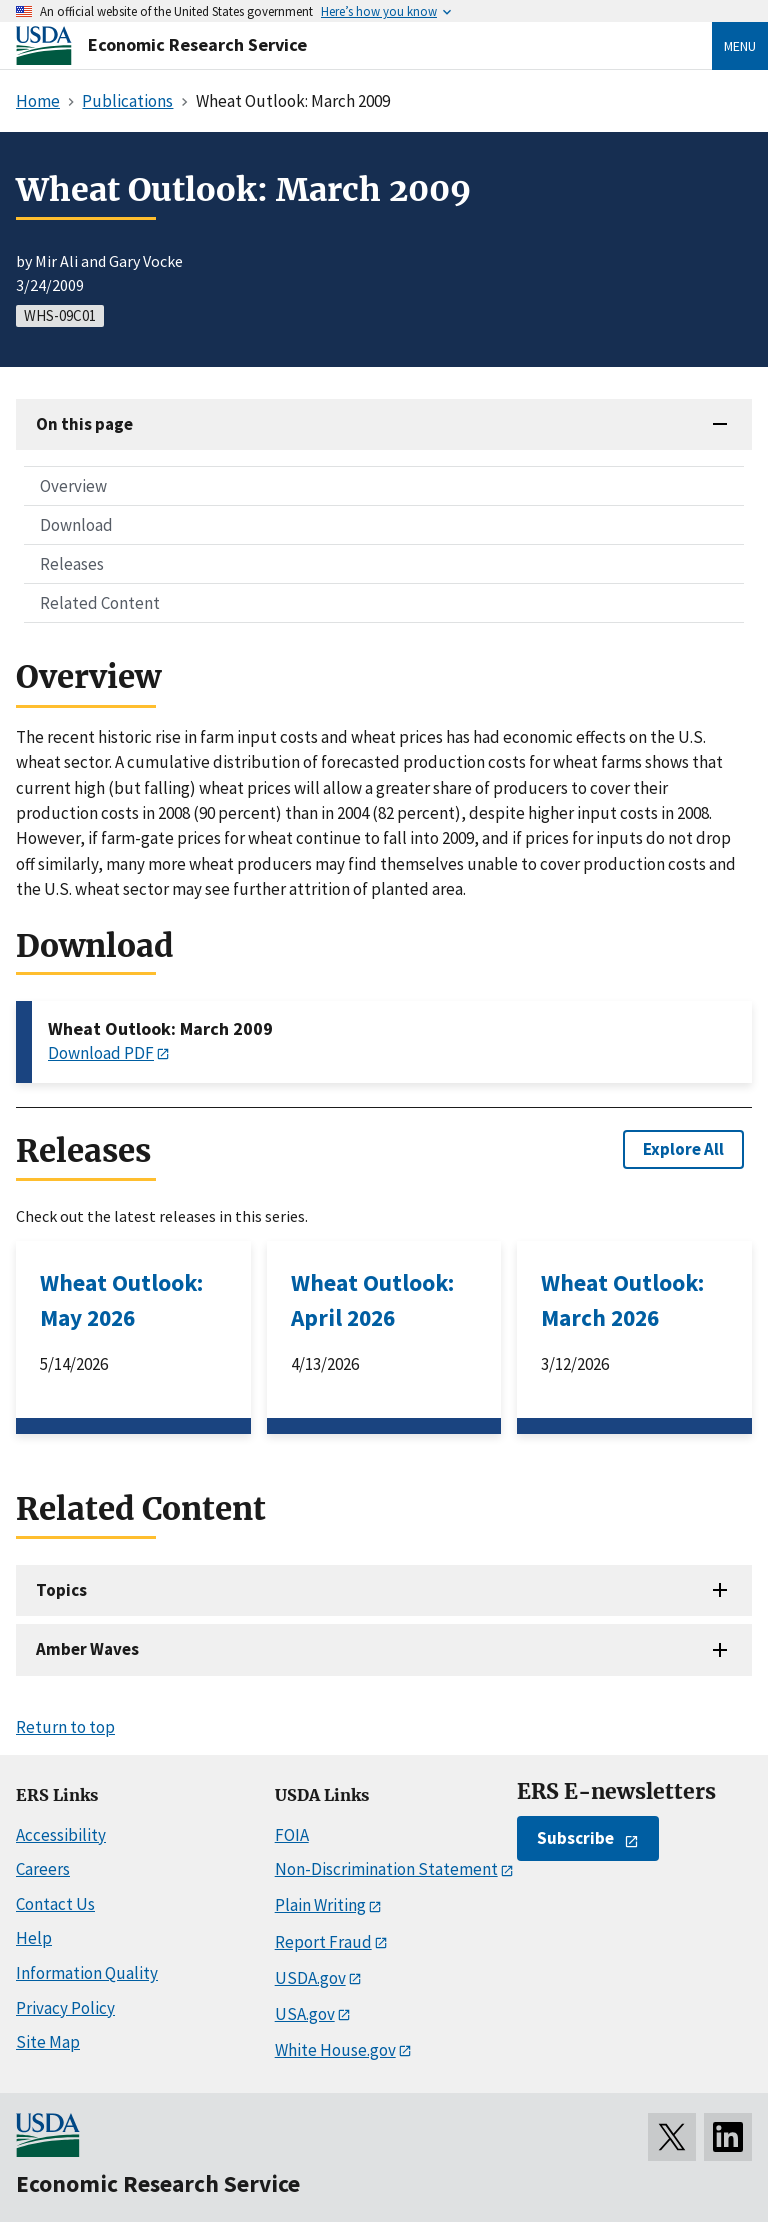  I want to click on White House.gov, so click(335, 2050).